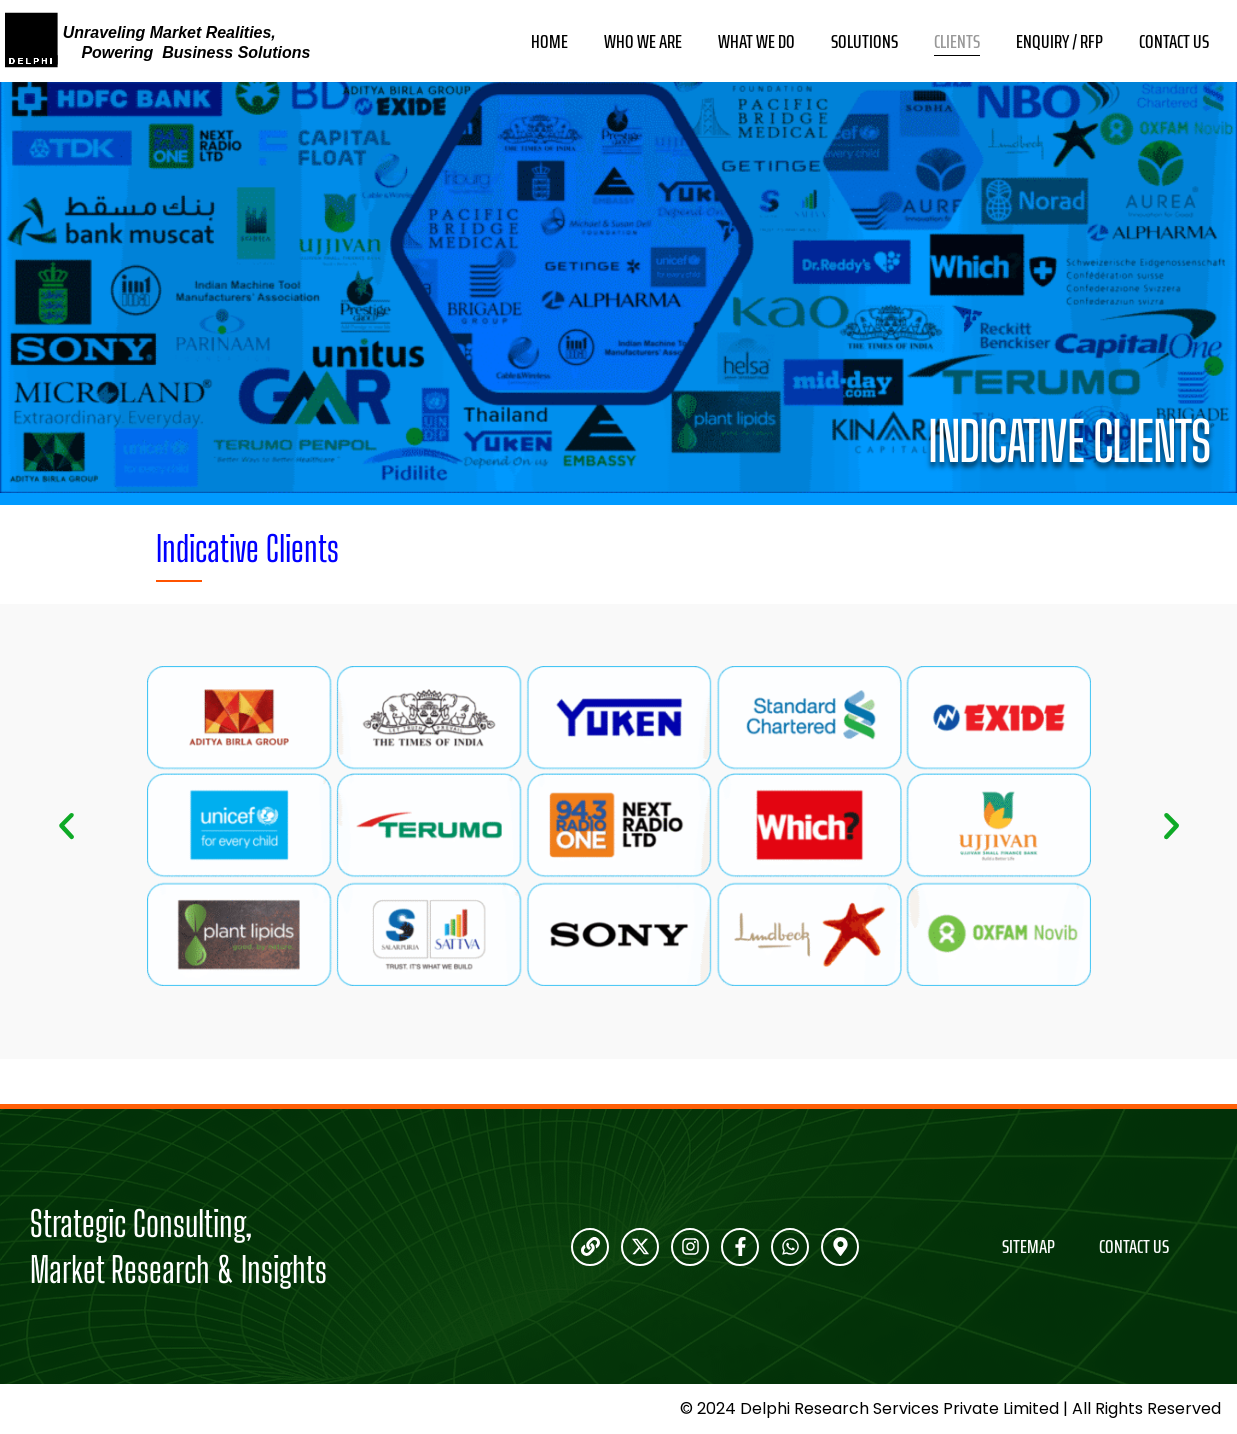 The width and height of the screenshot is (1237, 1434). Describe the element at coordinates (864, 41) in the screenshot. I see `Solutions` at that location.